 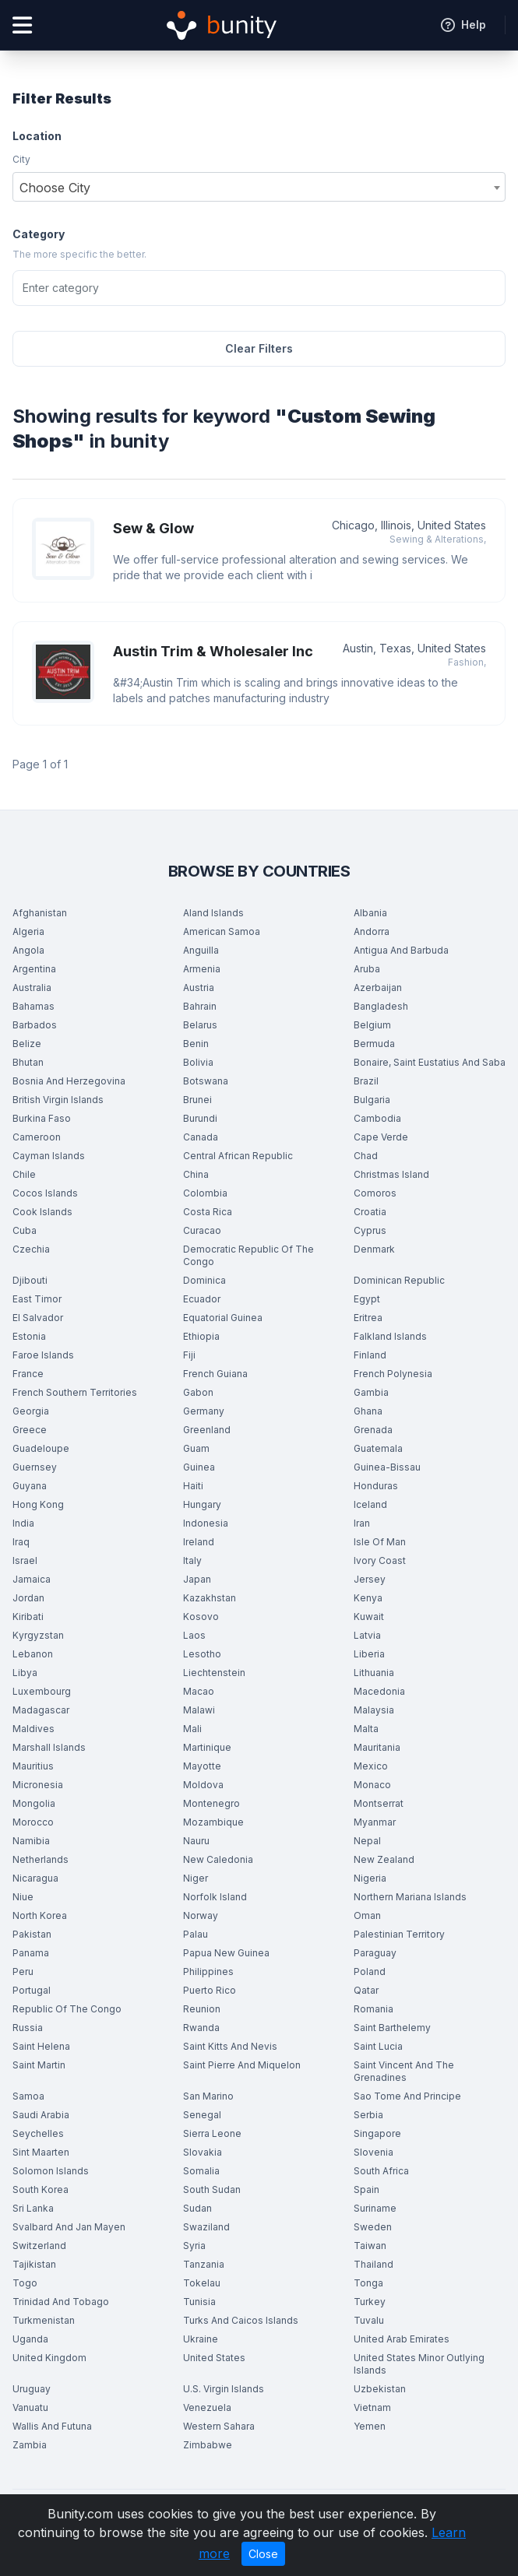 I want to click on San Marino, so click(x=208, y=2096).